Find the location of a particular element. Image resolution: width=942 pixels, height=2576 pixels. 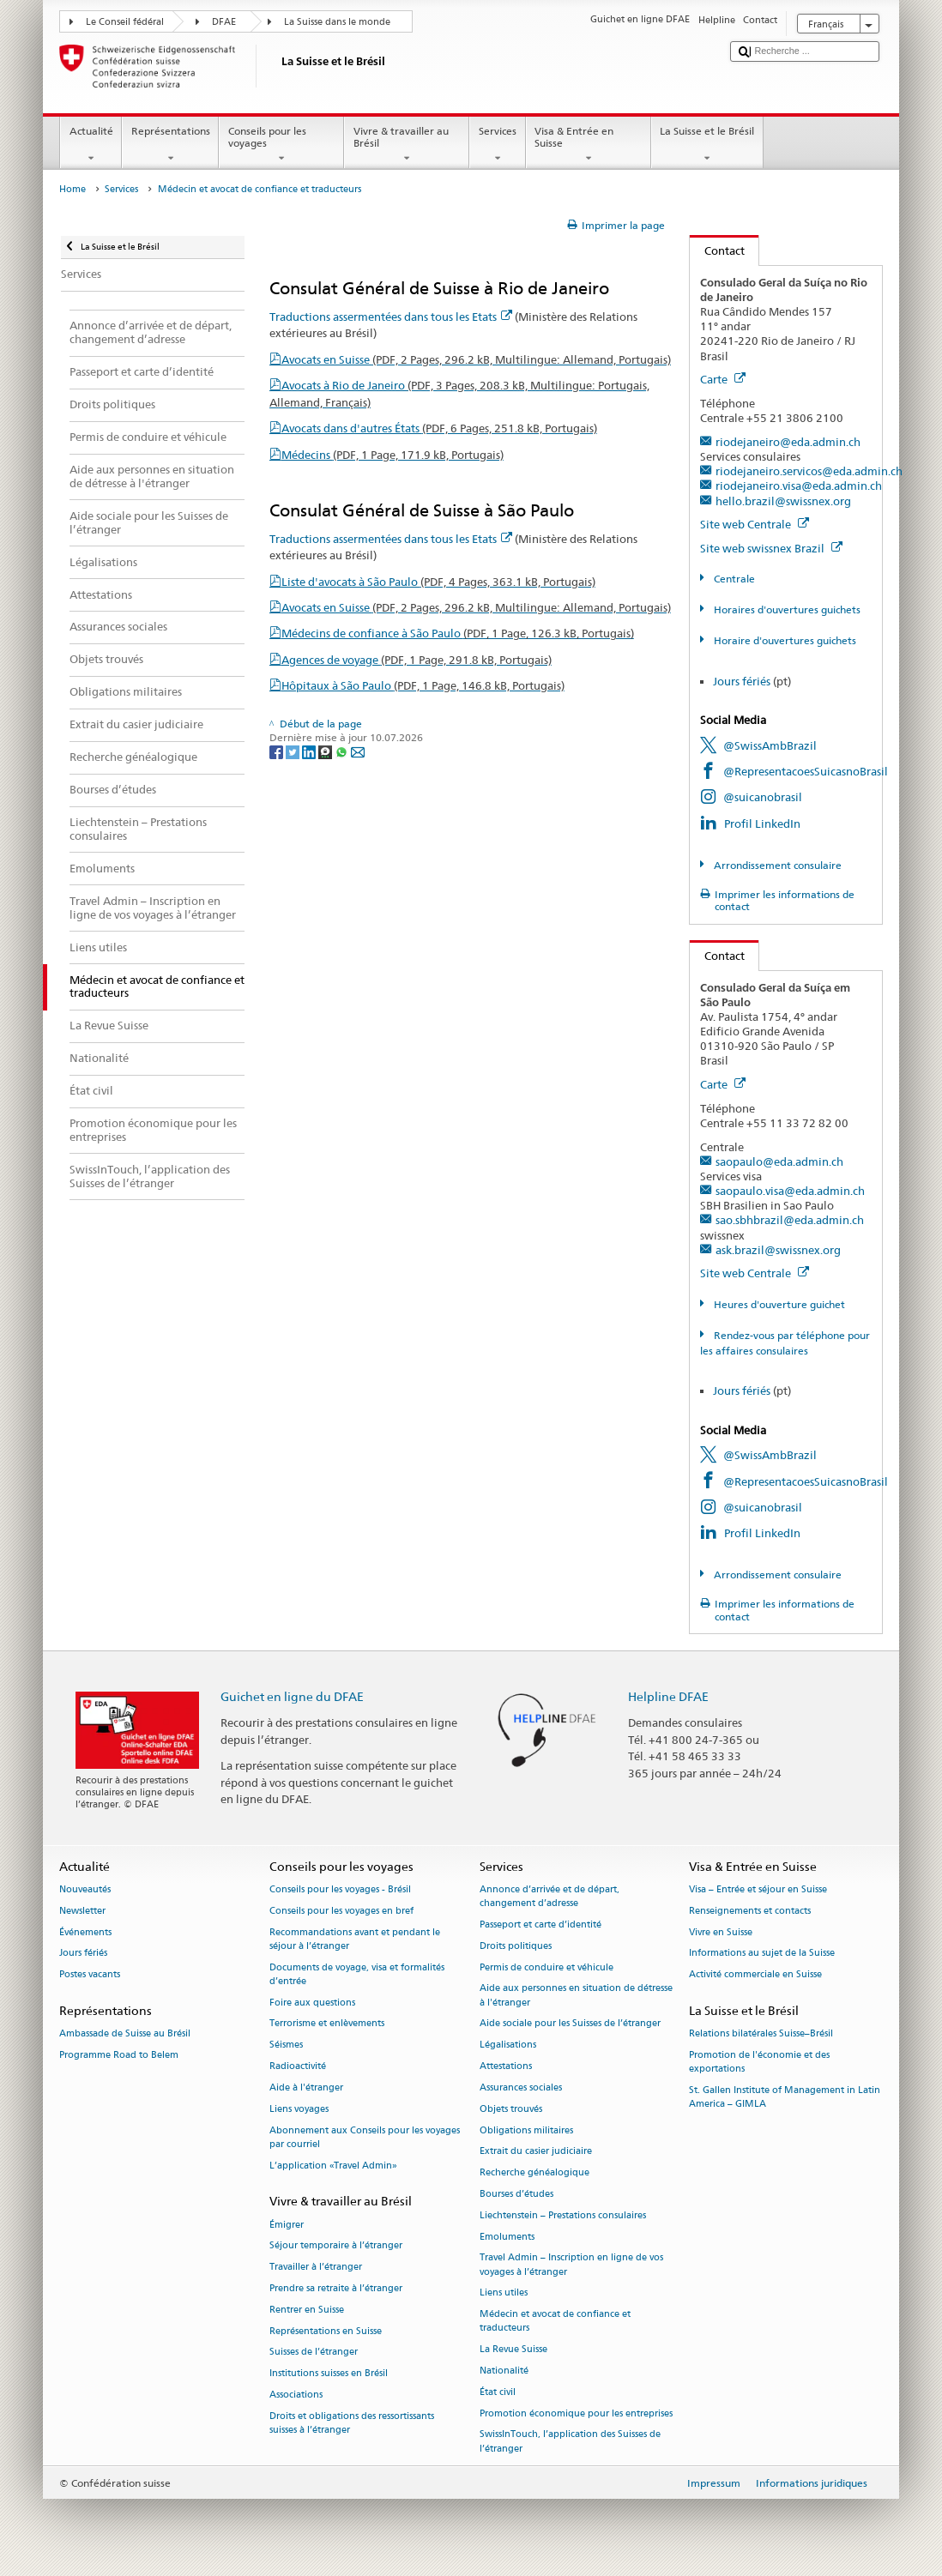

Représentations en Suisse is located at coordinates (325, 2331).